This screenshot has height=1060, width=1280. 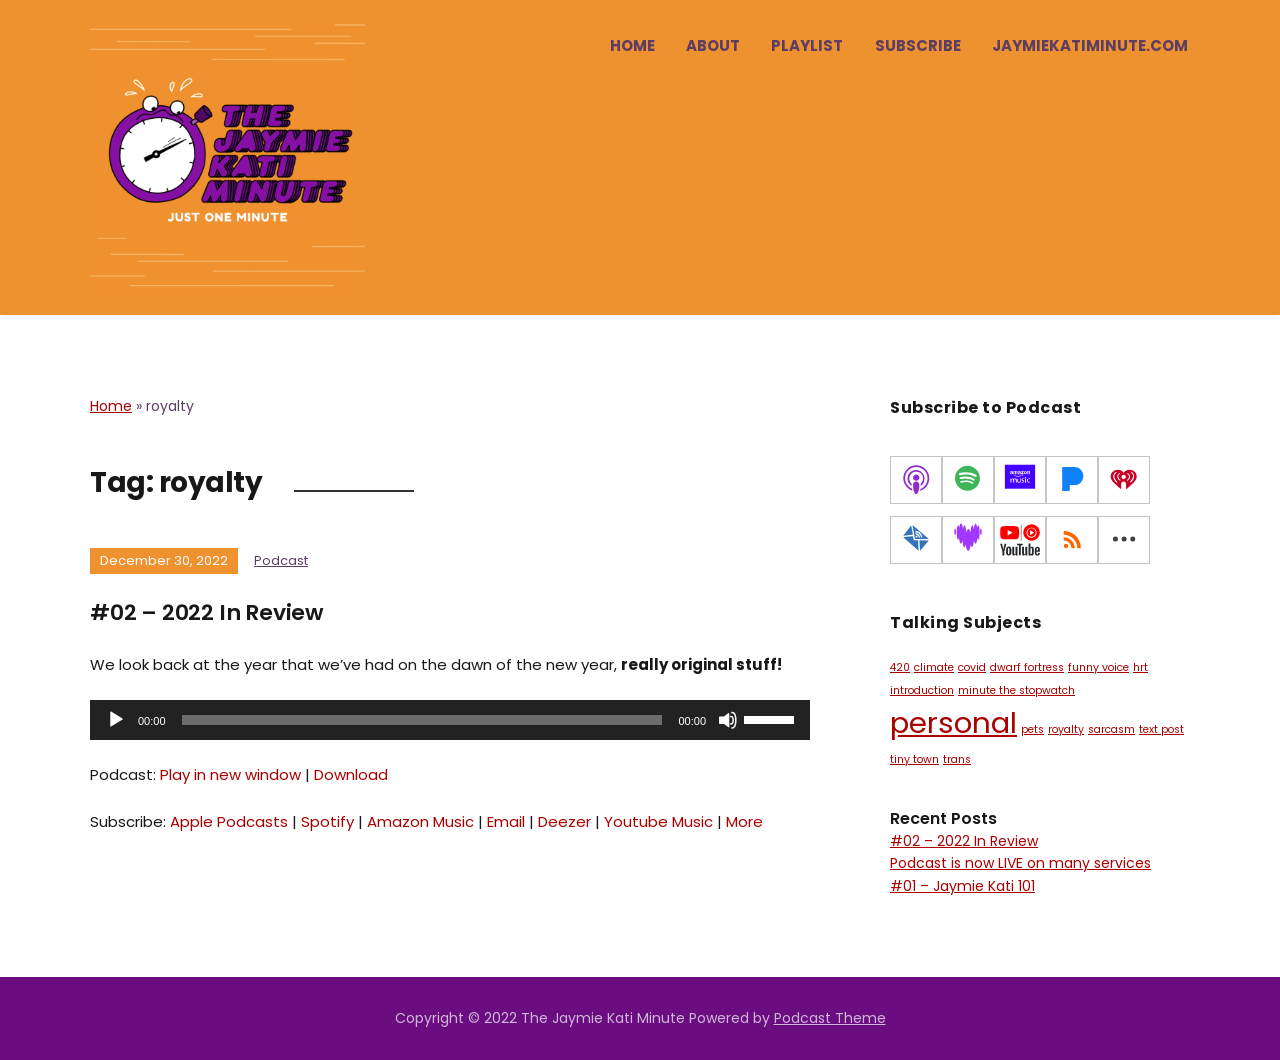 What do you see at coordinates (450, 719) in the screenshot?
I see `[application]` at bounding box center [450, 719].